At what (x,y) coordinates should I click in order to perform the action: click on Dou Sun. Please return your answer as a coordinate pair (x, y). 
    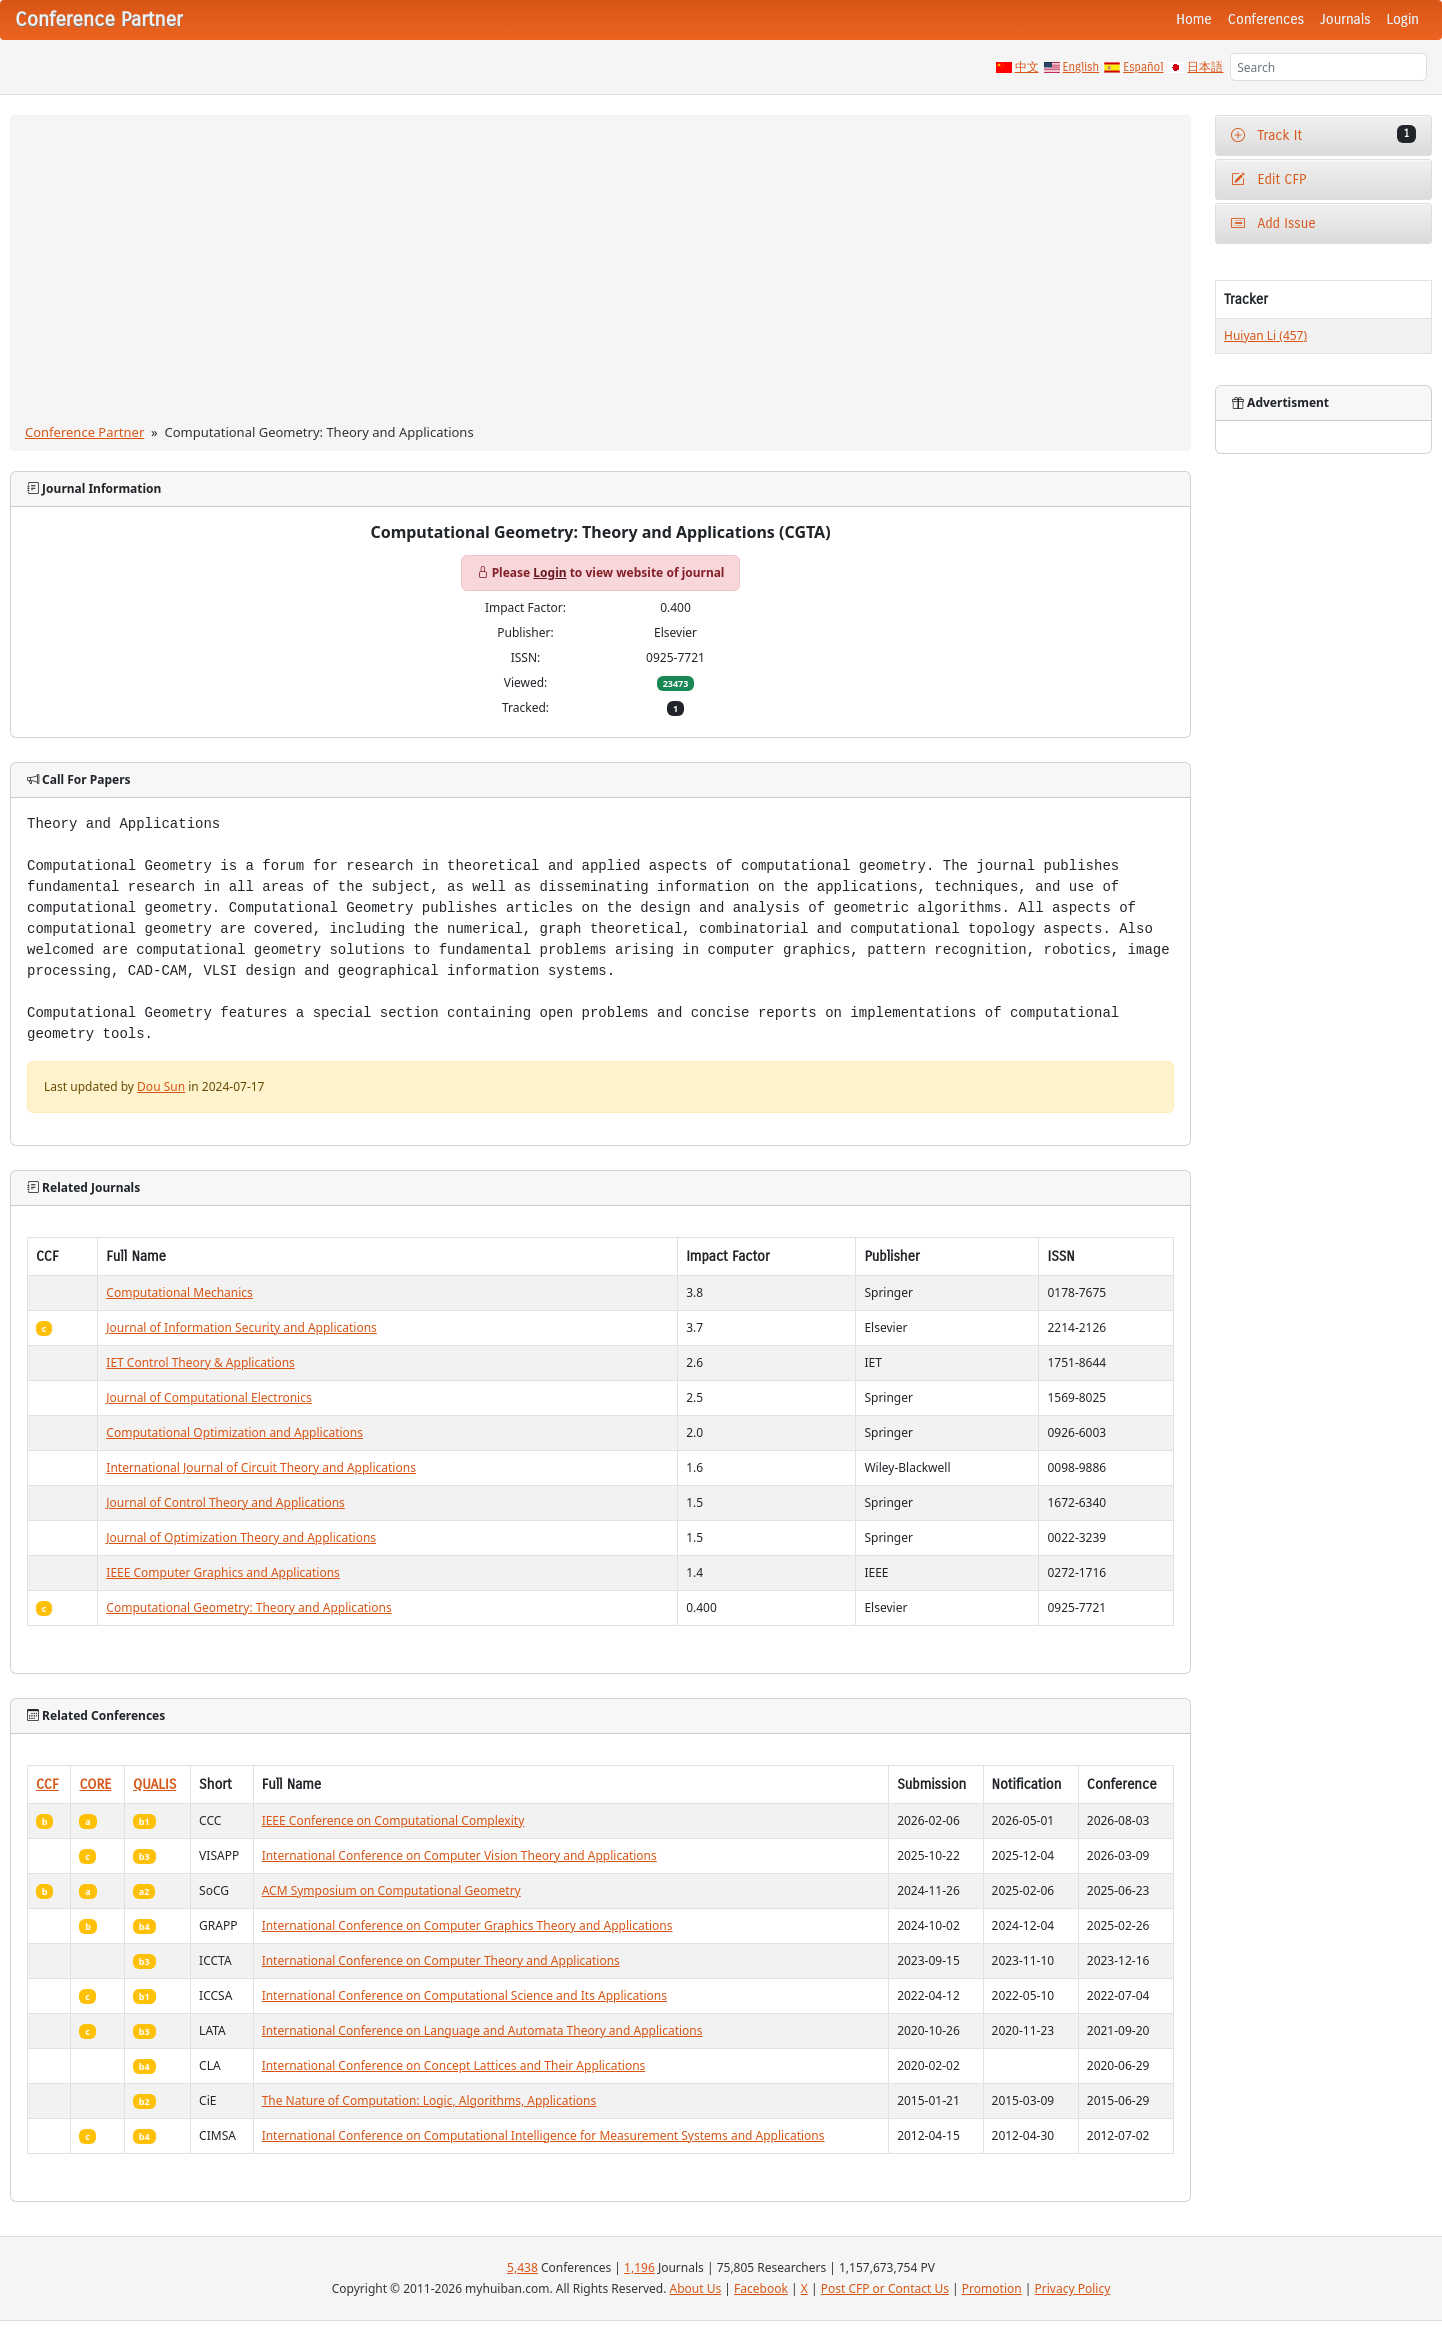
    Looking at the image, I should click on (161, 1086).